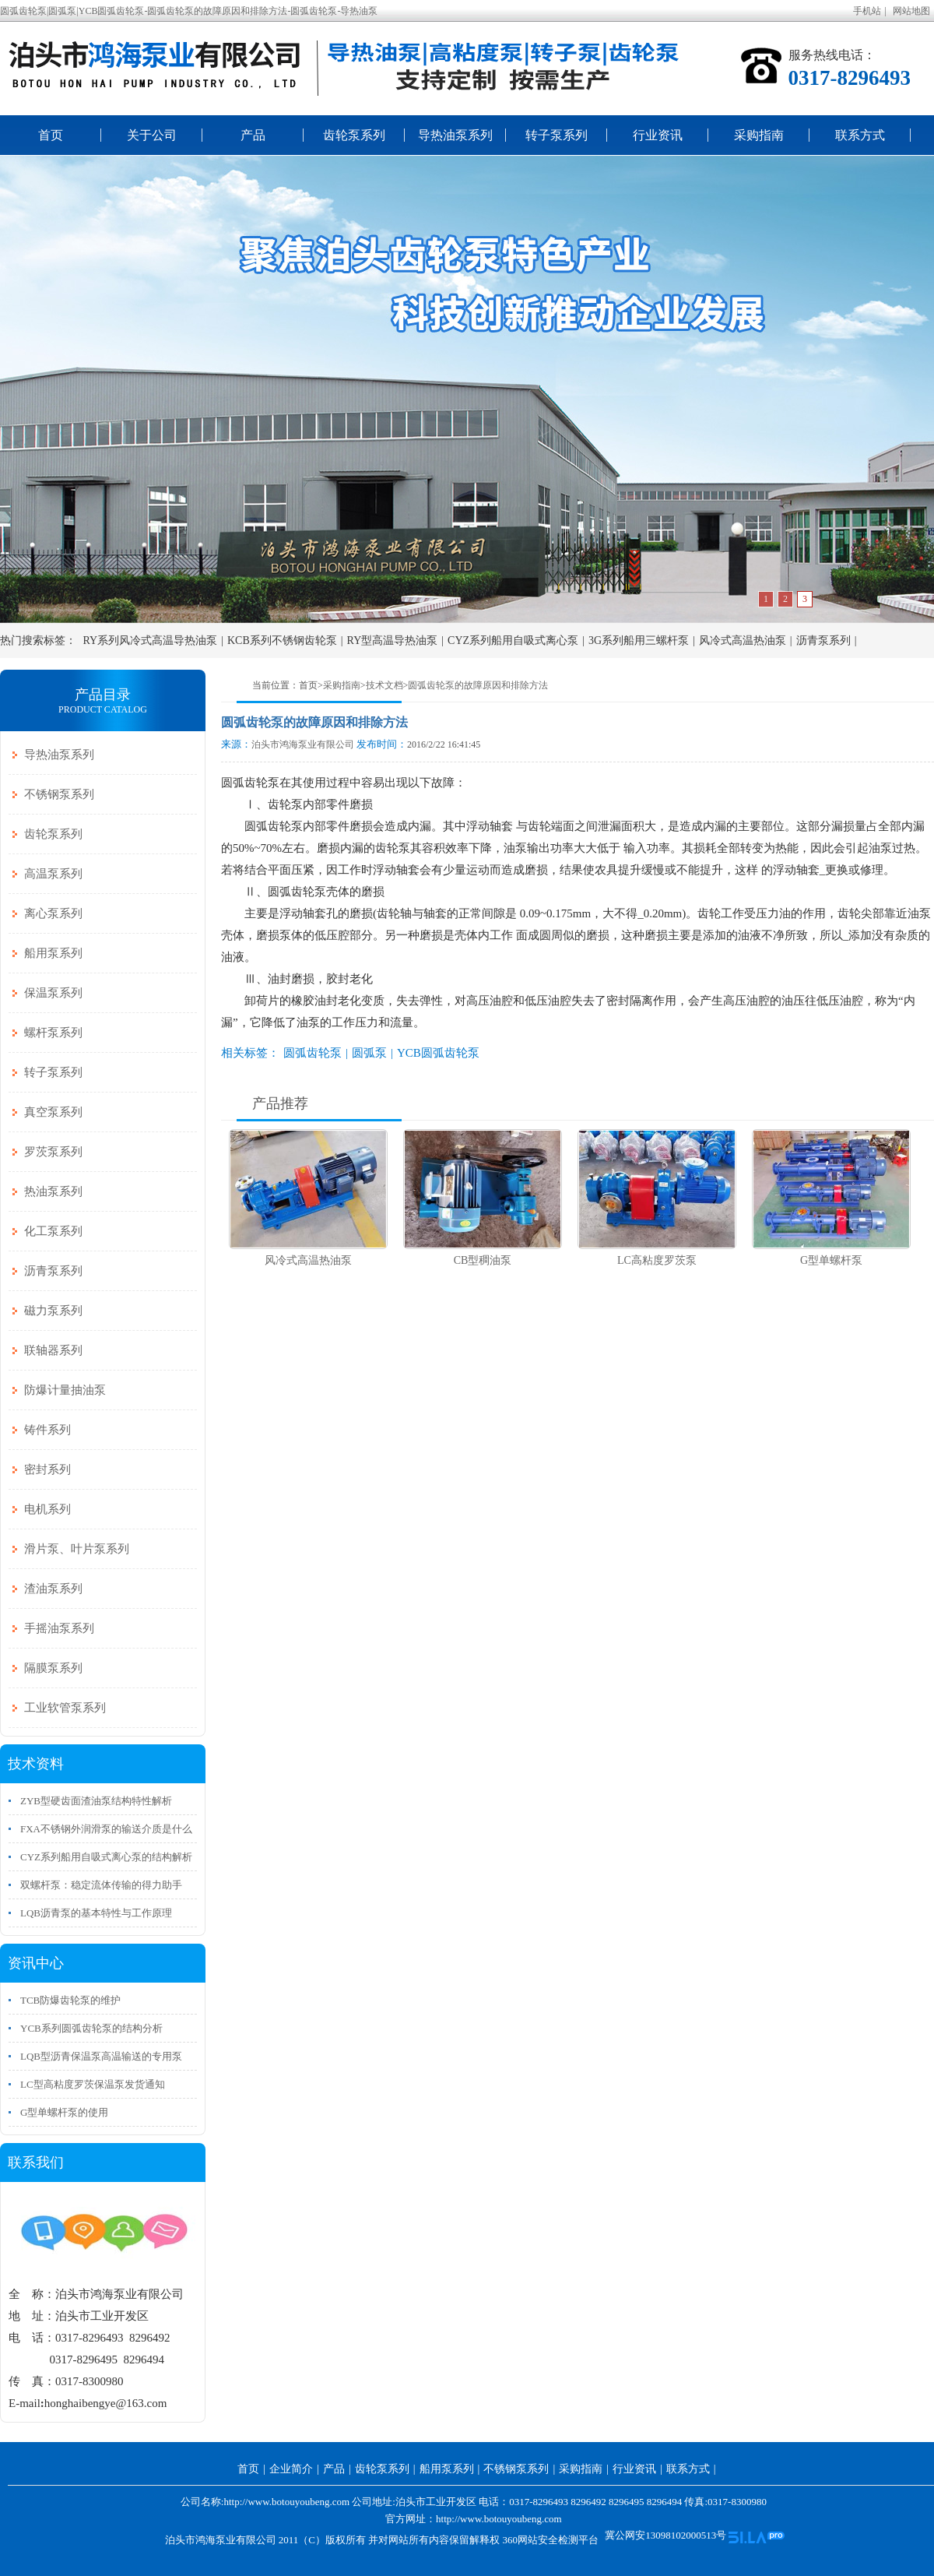  Describe the element at coordinates (759, 135) in the screenshot. I see `采购指南` at that location.